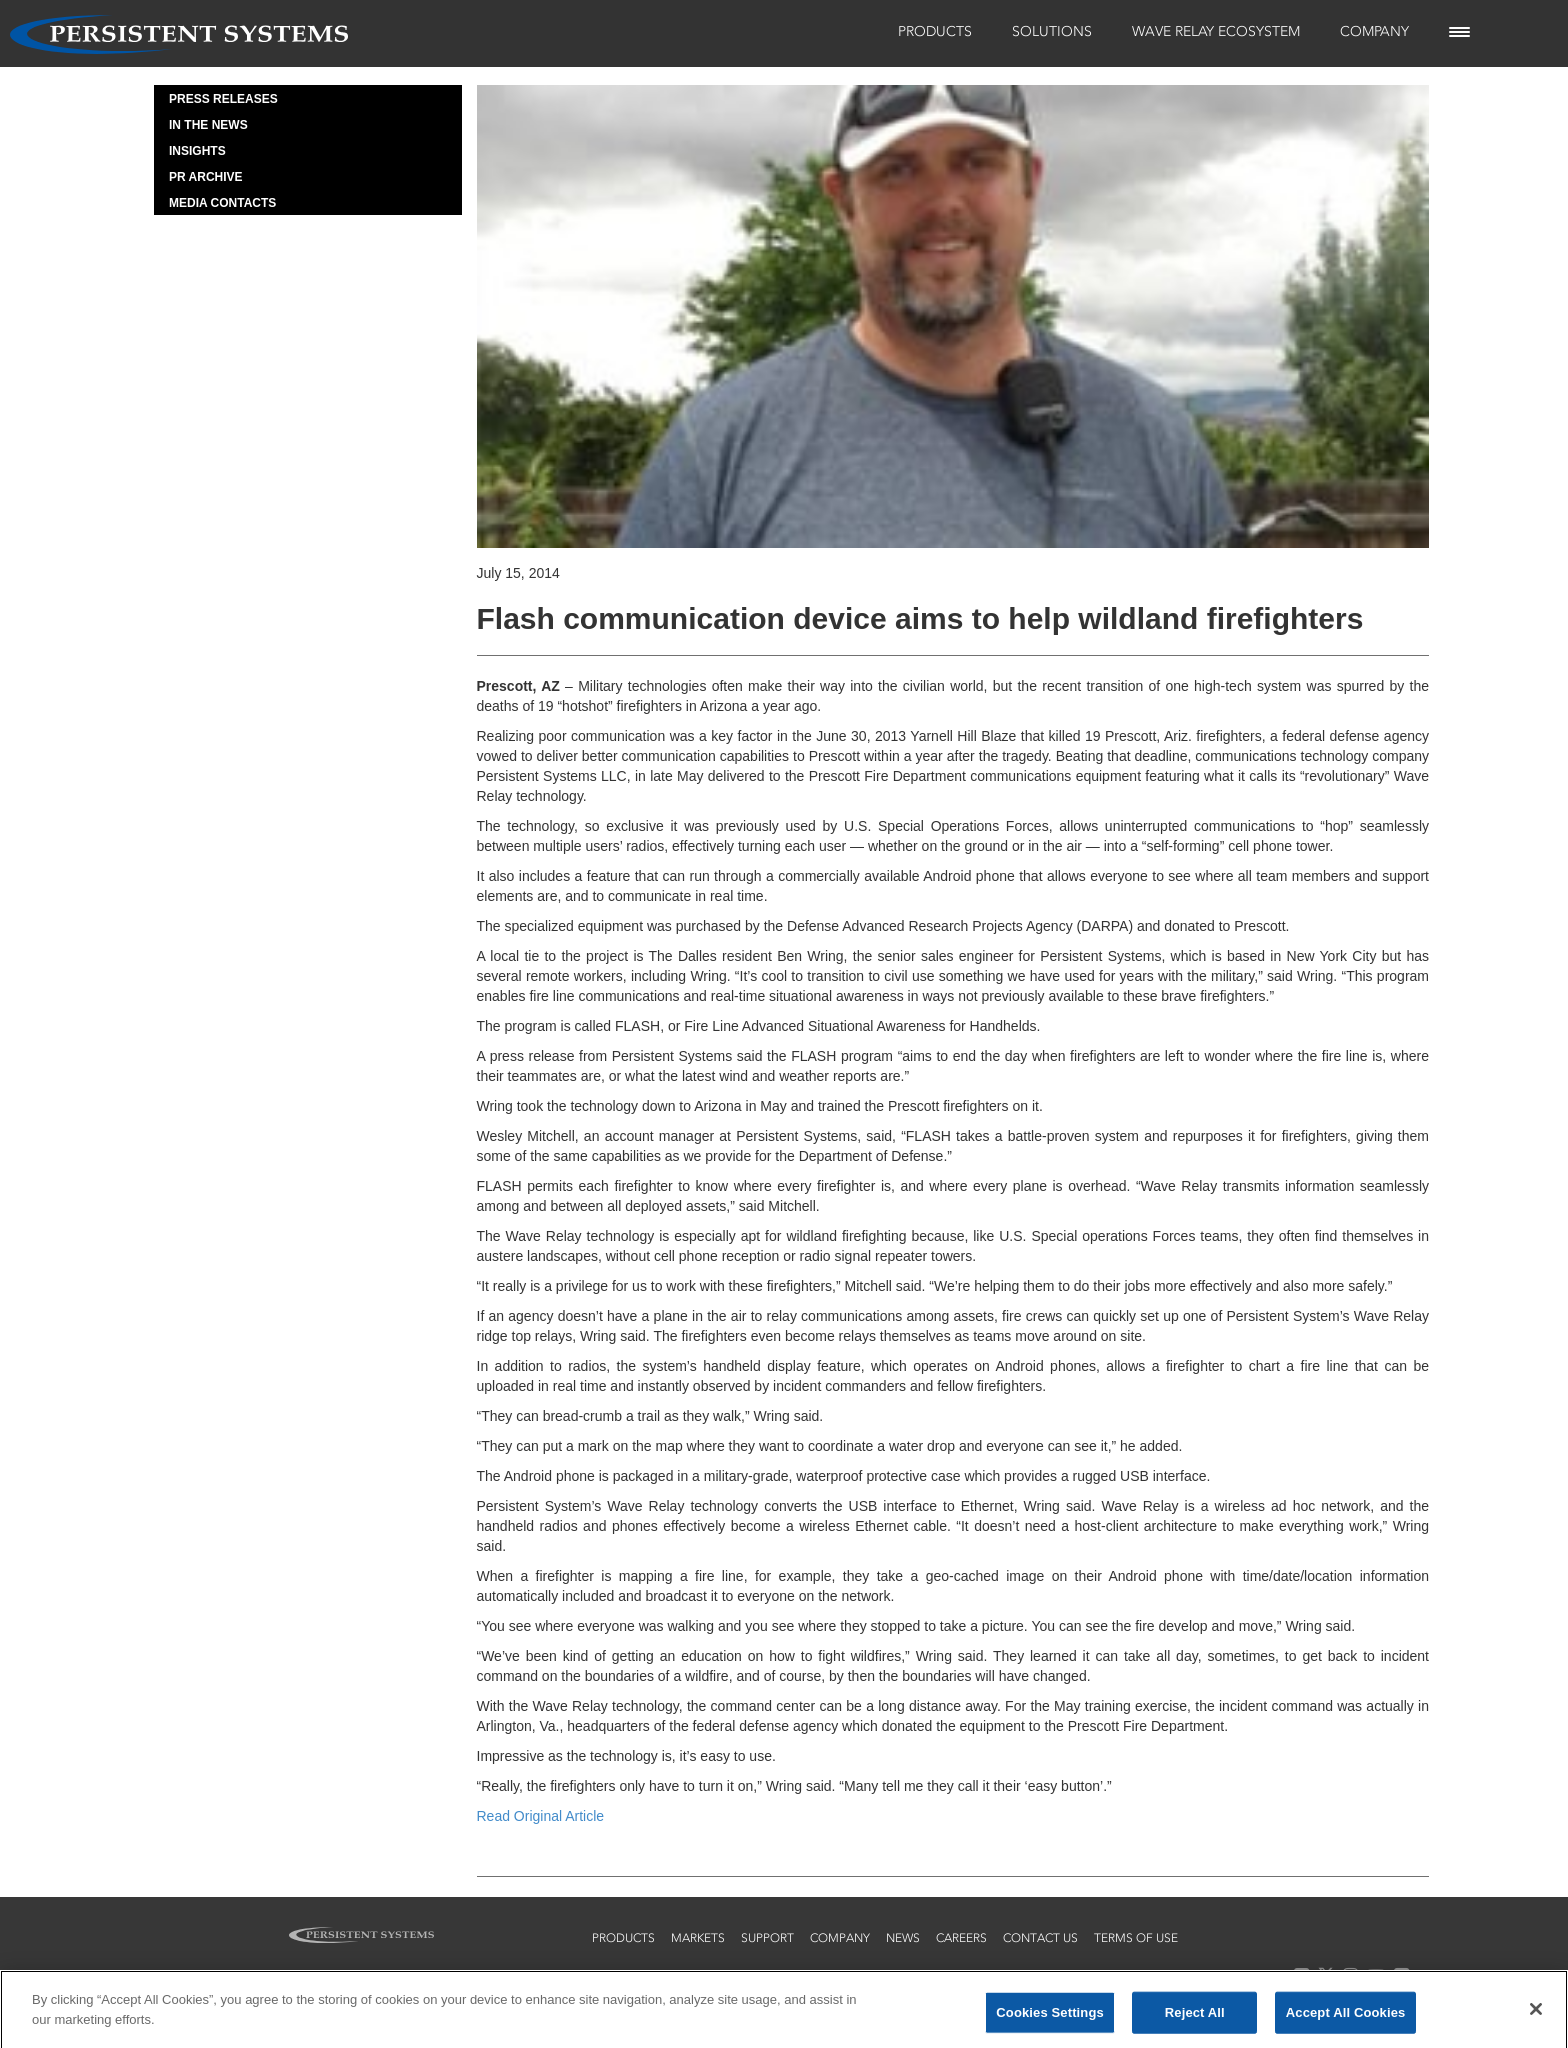 Image resolution: width=1568 pixels, height=2048 pixels. What do you see at coordinates (1050, 2017) in the screenshot?
I see `Cookies Settings` at bounding box center [1050, 2017].